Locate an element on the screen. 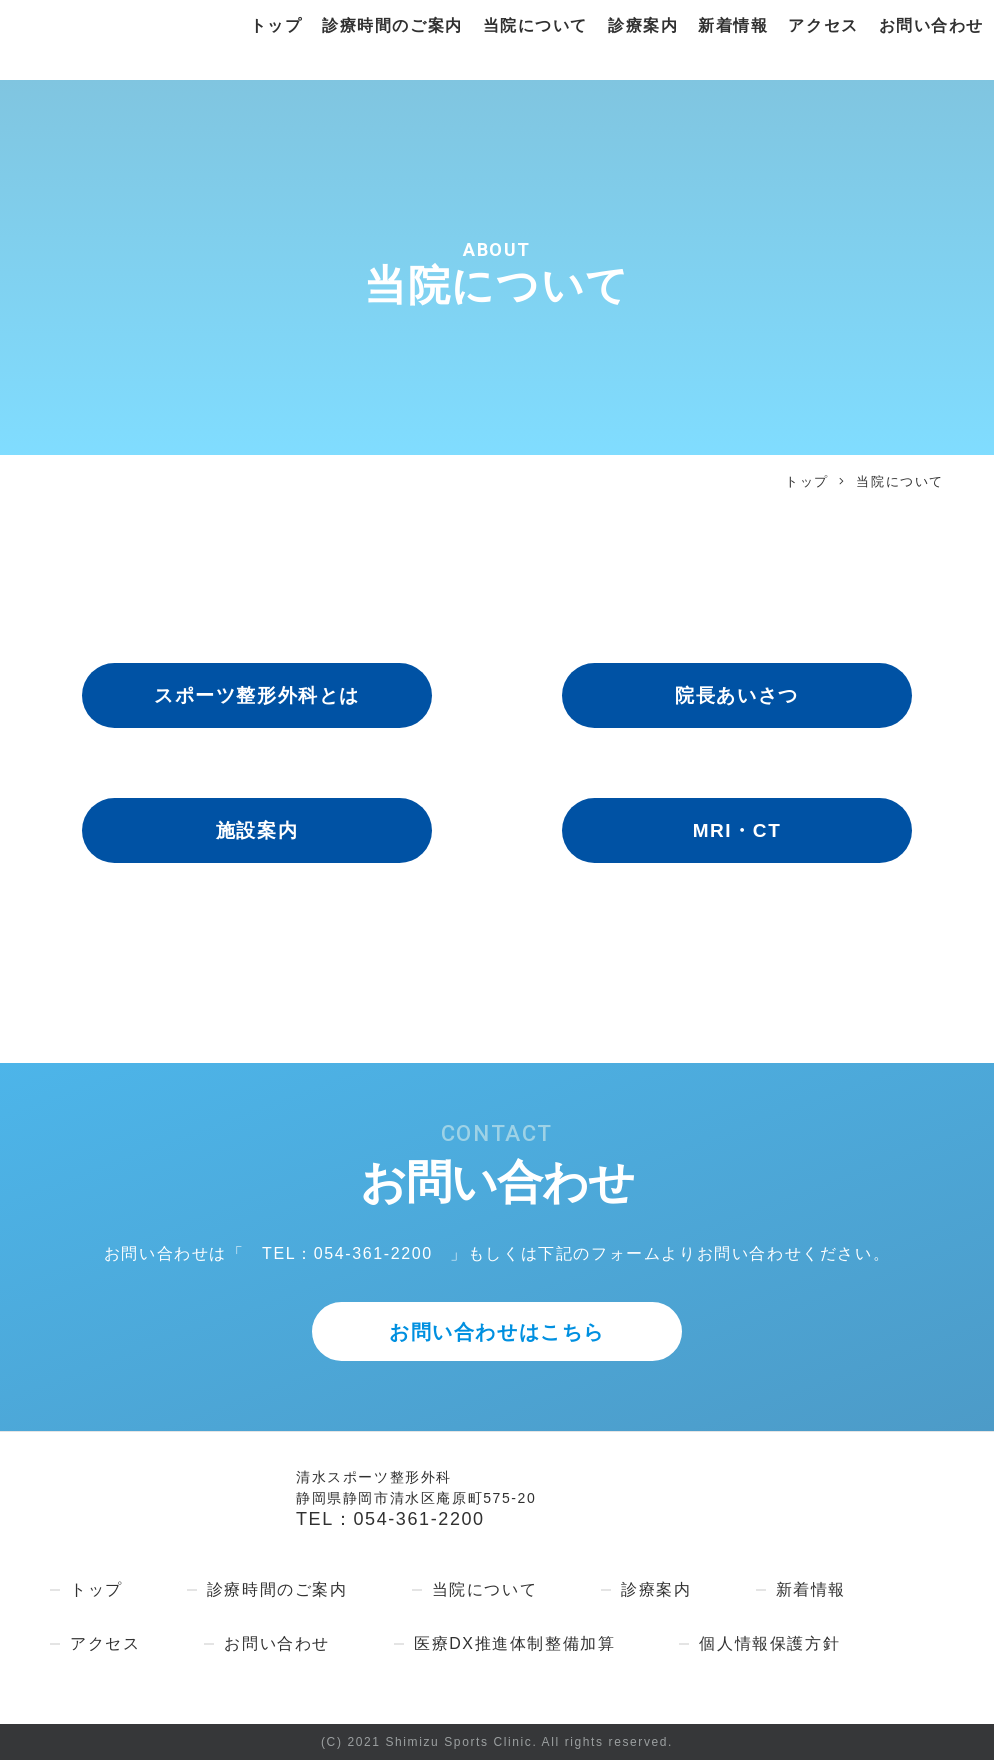  診療案内 is located at coordinates (642, 26).